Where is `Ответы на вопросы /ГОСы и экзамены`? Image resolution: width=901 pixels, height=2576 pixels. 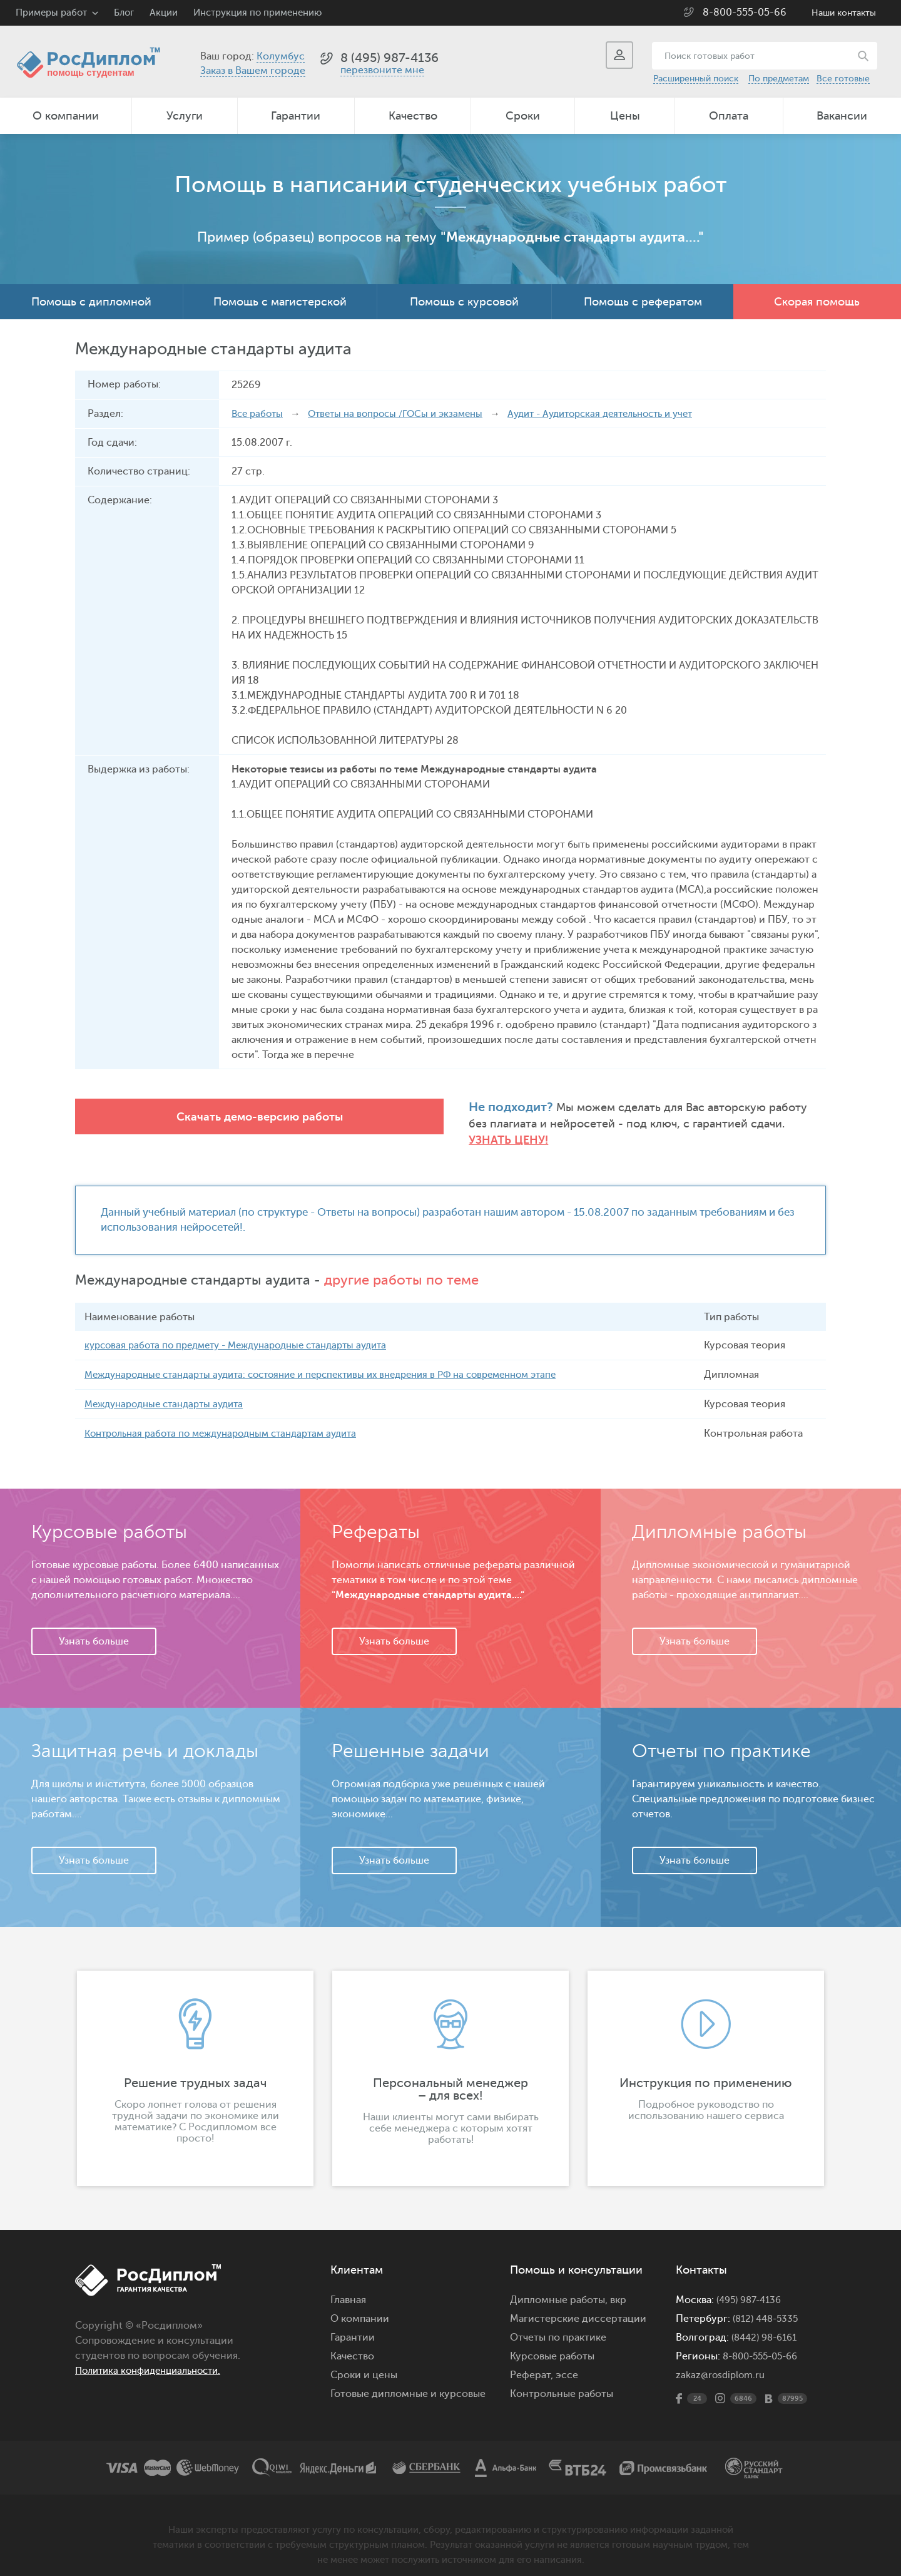 Ответы на вопросы /ГОСы и экзамены is located at coordinates (404, 413).